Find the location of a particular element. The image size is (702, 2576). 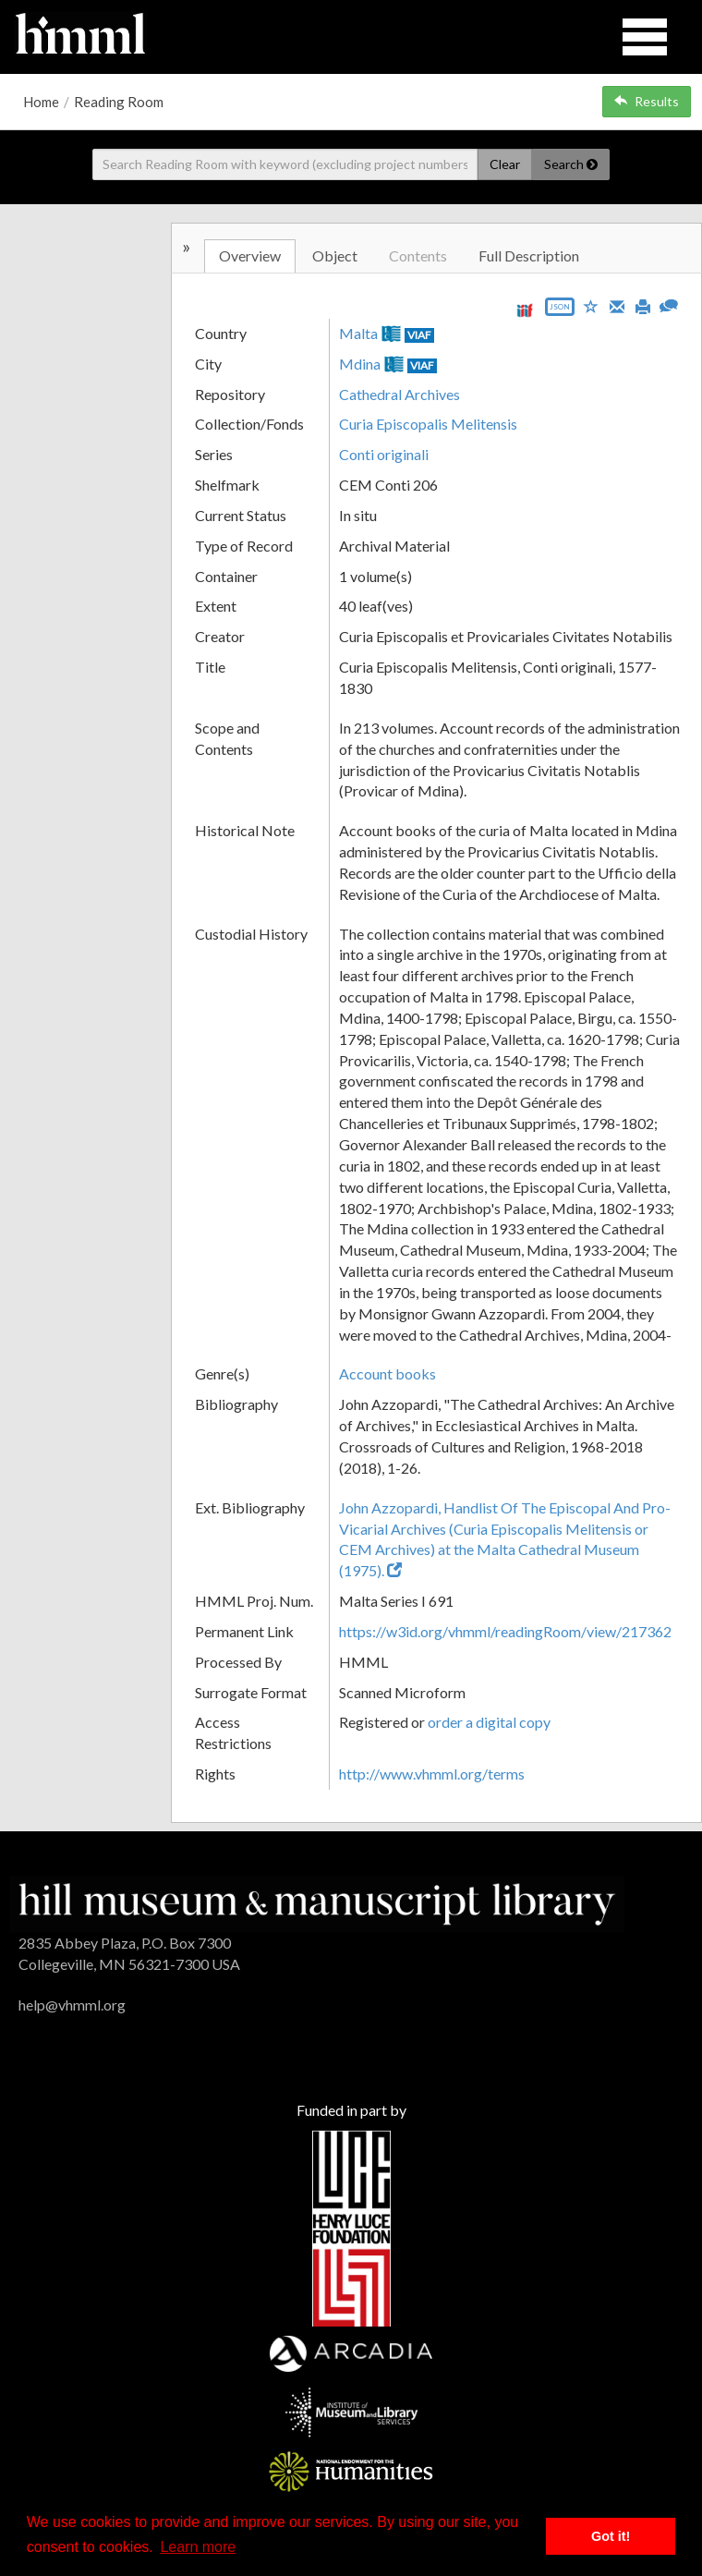

http://www.vhmml.org/terms is located at coordinates (432, 1773).